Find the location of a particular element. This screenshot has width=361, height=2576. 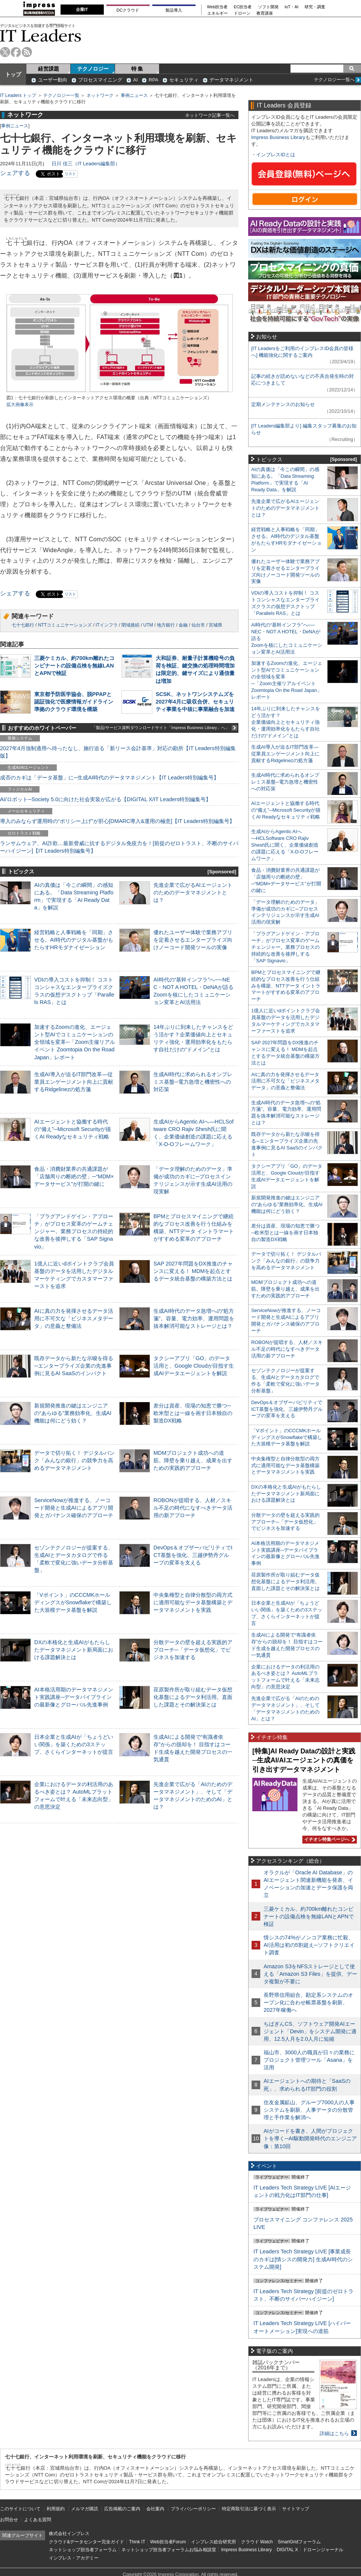

日川 佳三（IT Leaders編集部） is located at coordinates (86, 163).